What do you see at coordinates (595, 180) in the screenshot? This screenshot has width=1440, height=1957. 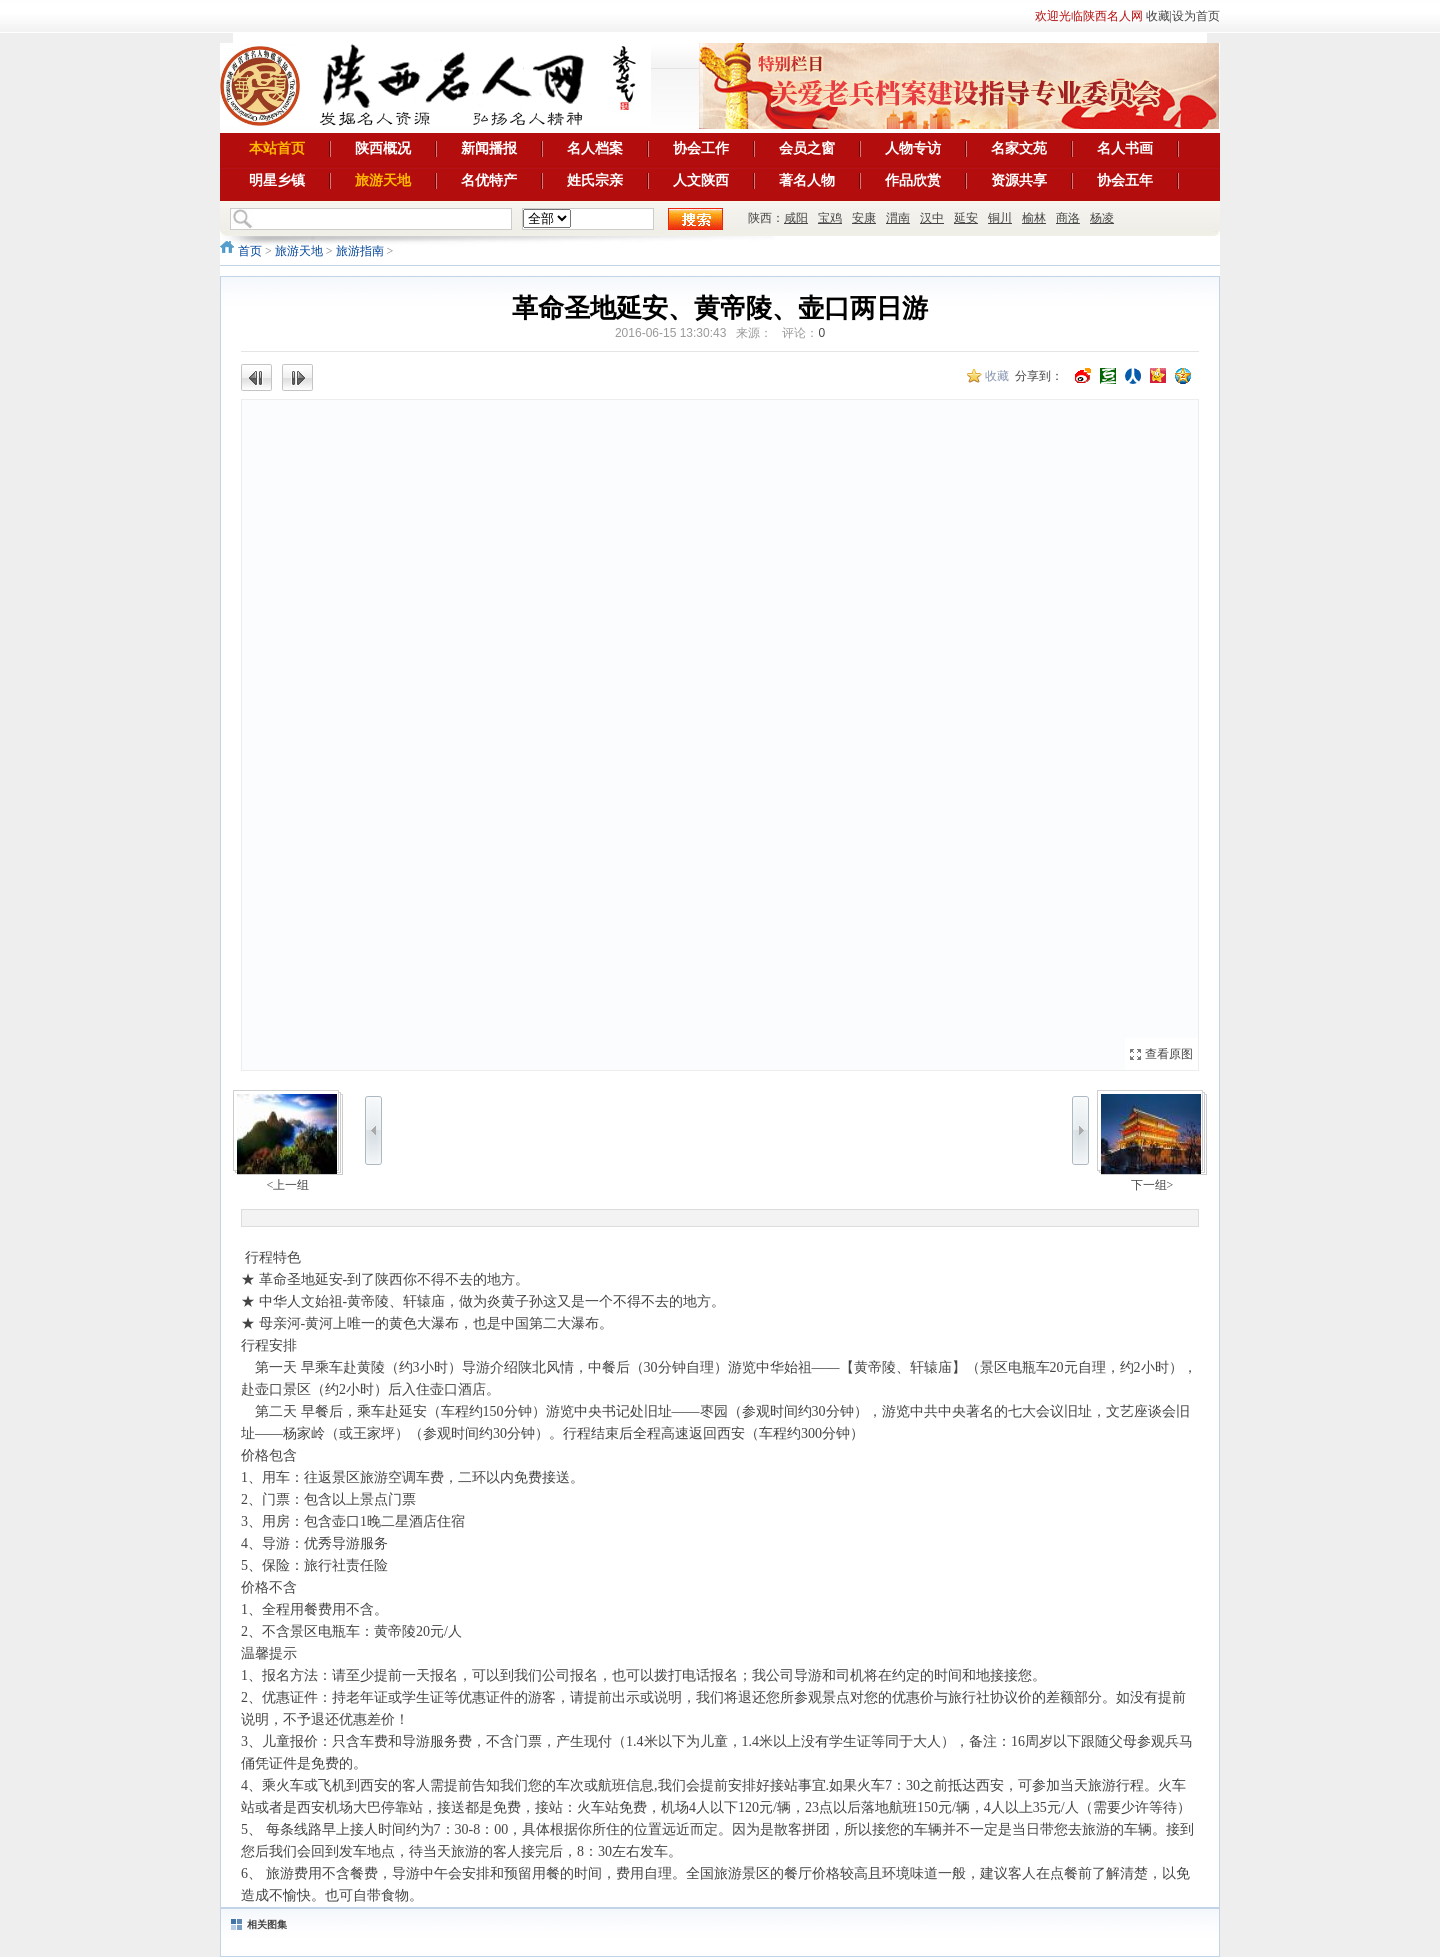 I see `姓氏宗亲` at bounding box center [595, 180].